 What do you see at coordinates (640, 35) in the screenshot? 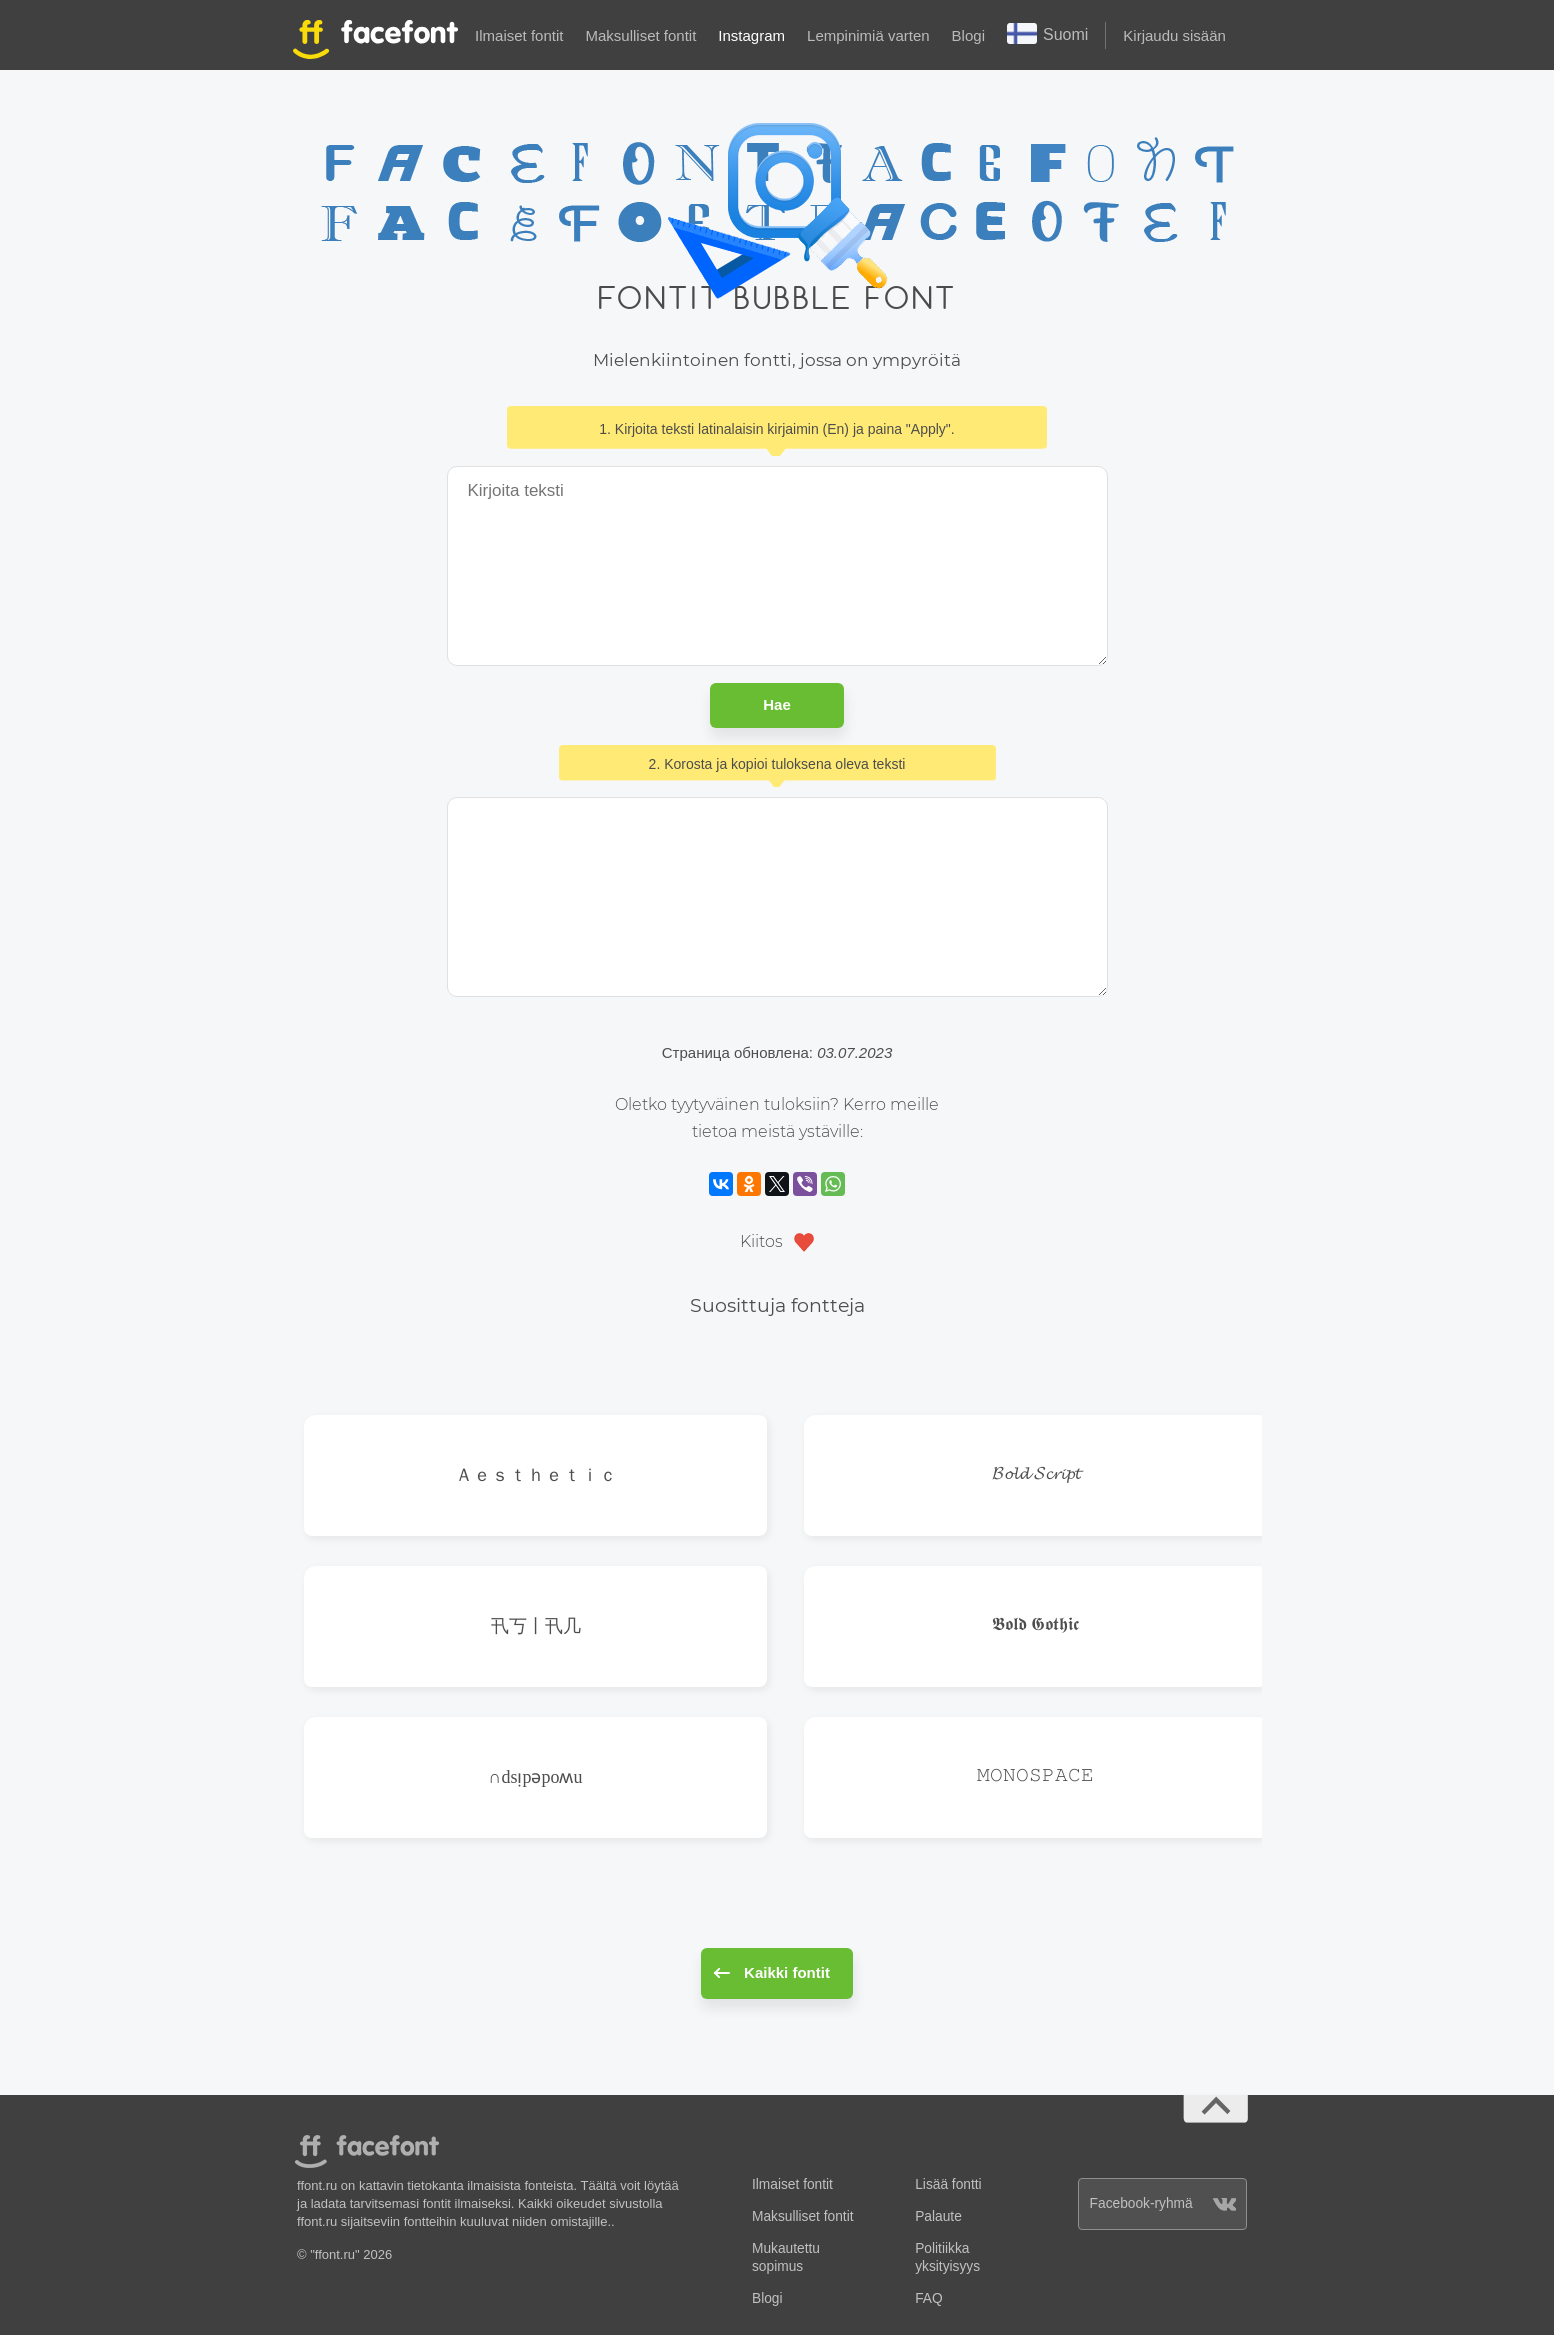
I see `Maksulliset fontit` at bounding box center [640, 35].